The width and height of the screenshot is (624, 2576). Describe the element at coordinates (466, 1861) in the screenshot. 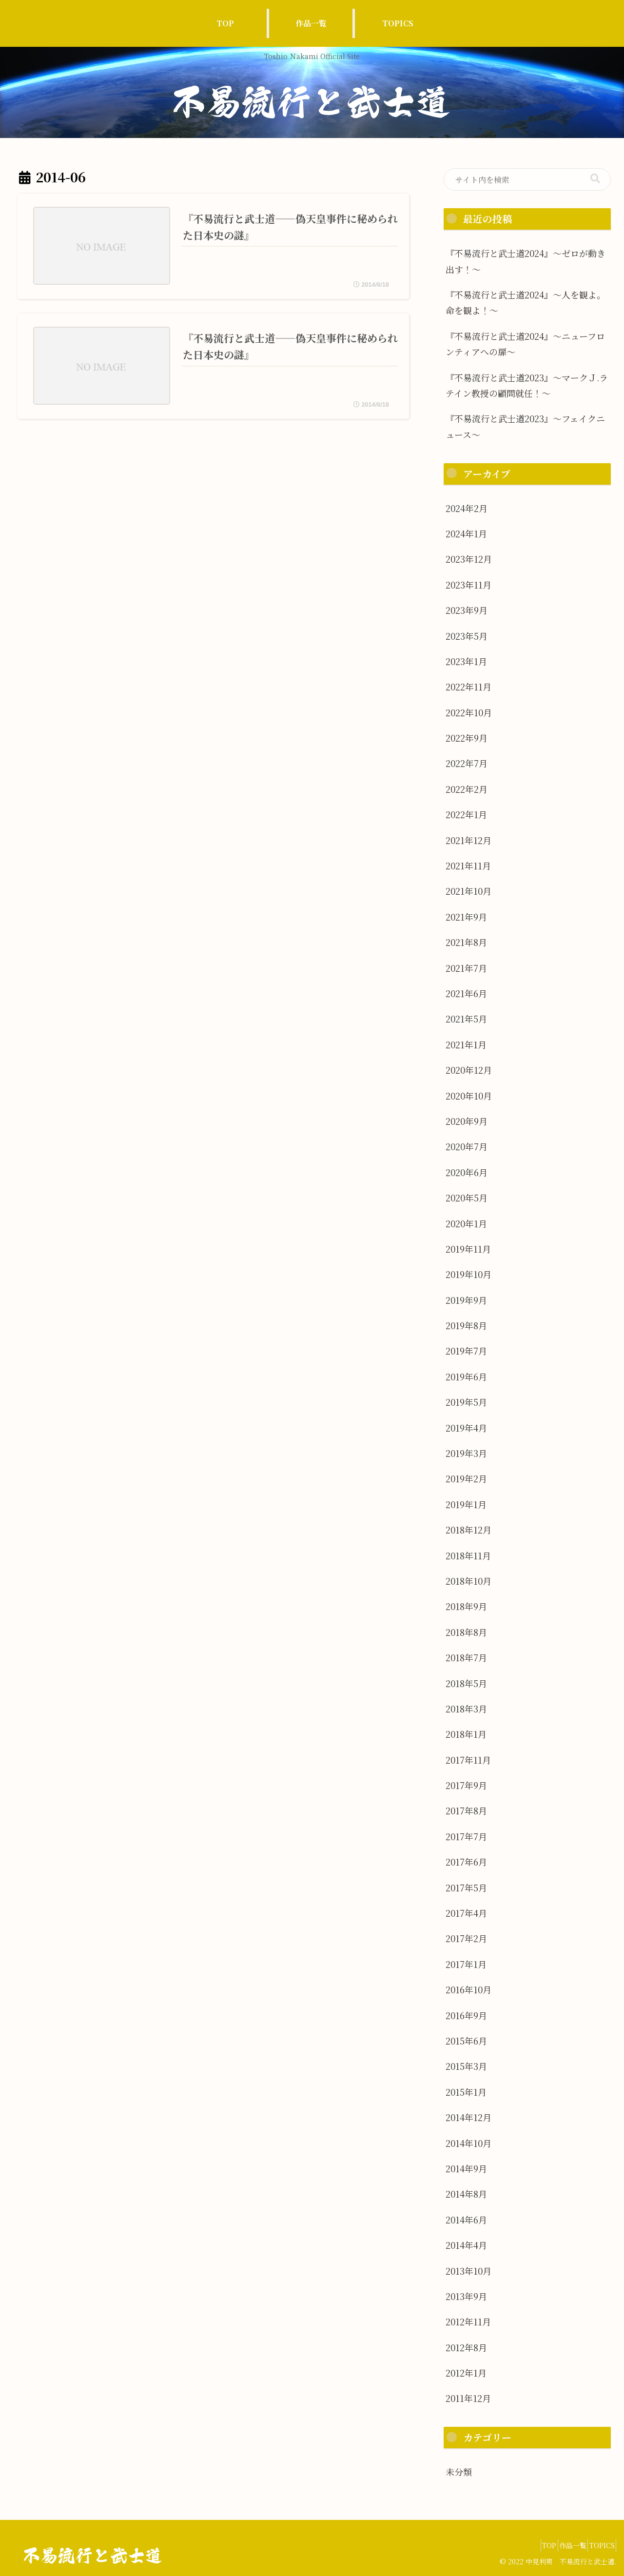

I see `2017年6月` at that location.